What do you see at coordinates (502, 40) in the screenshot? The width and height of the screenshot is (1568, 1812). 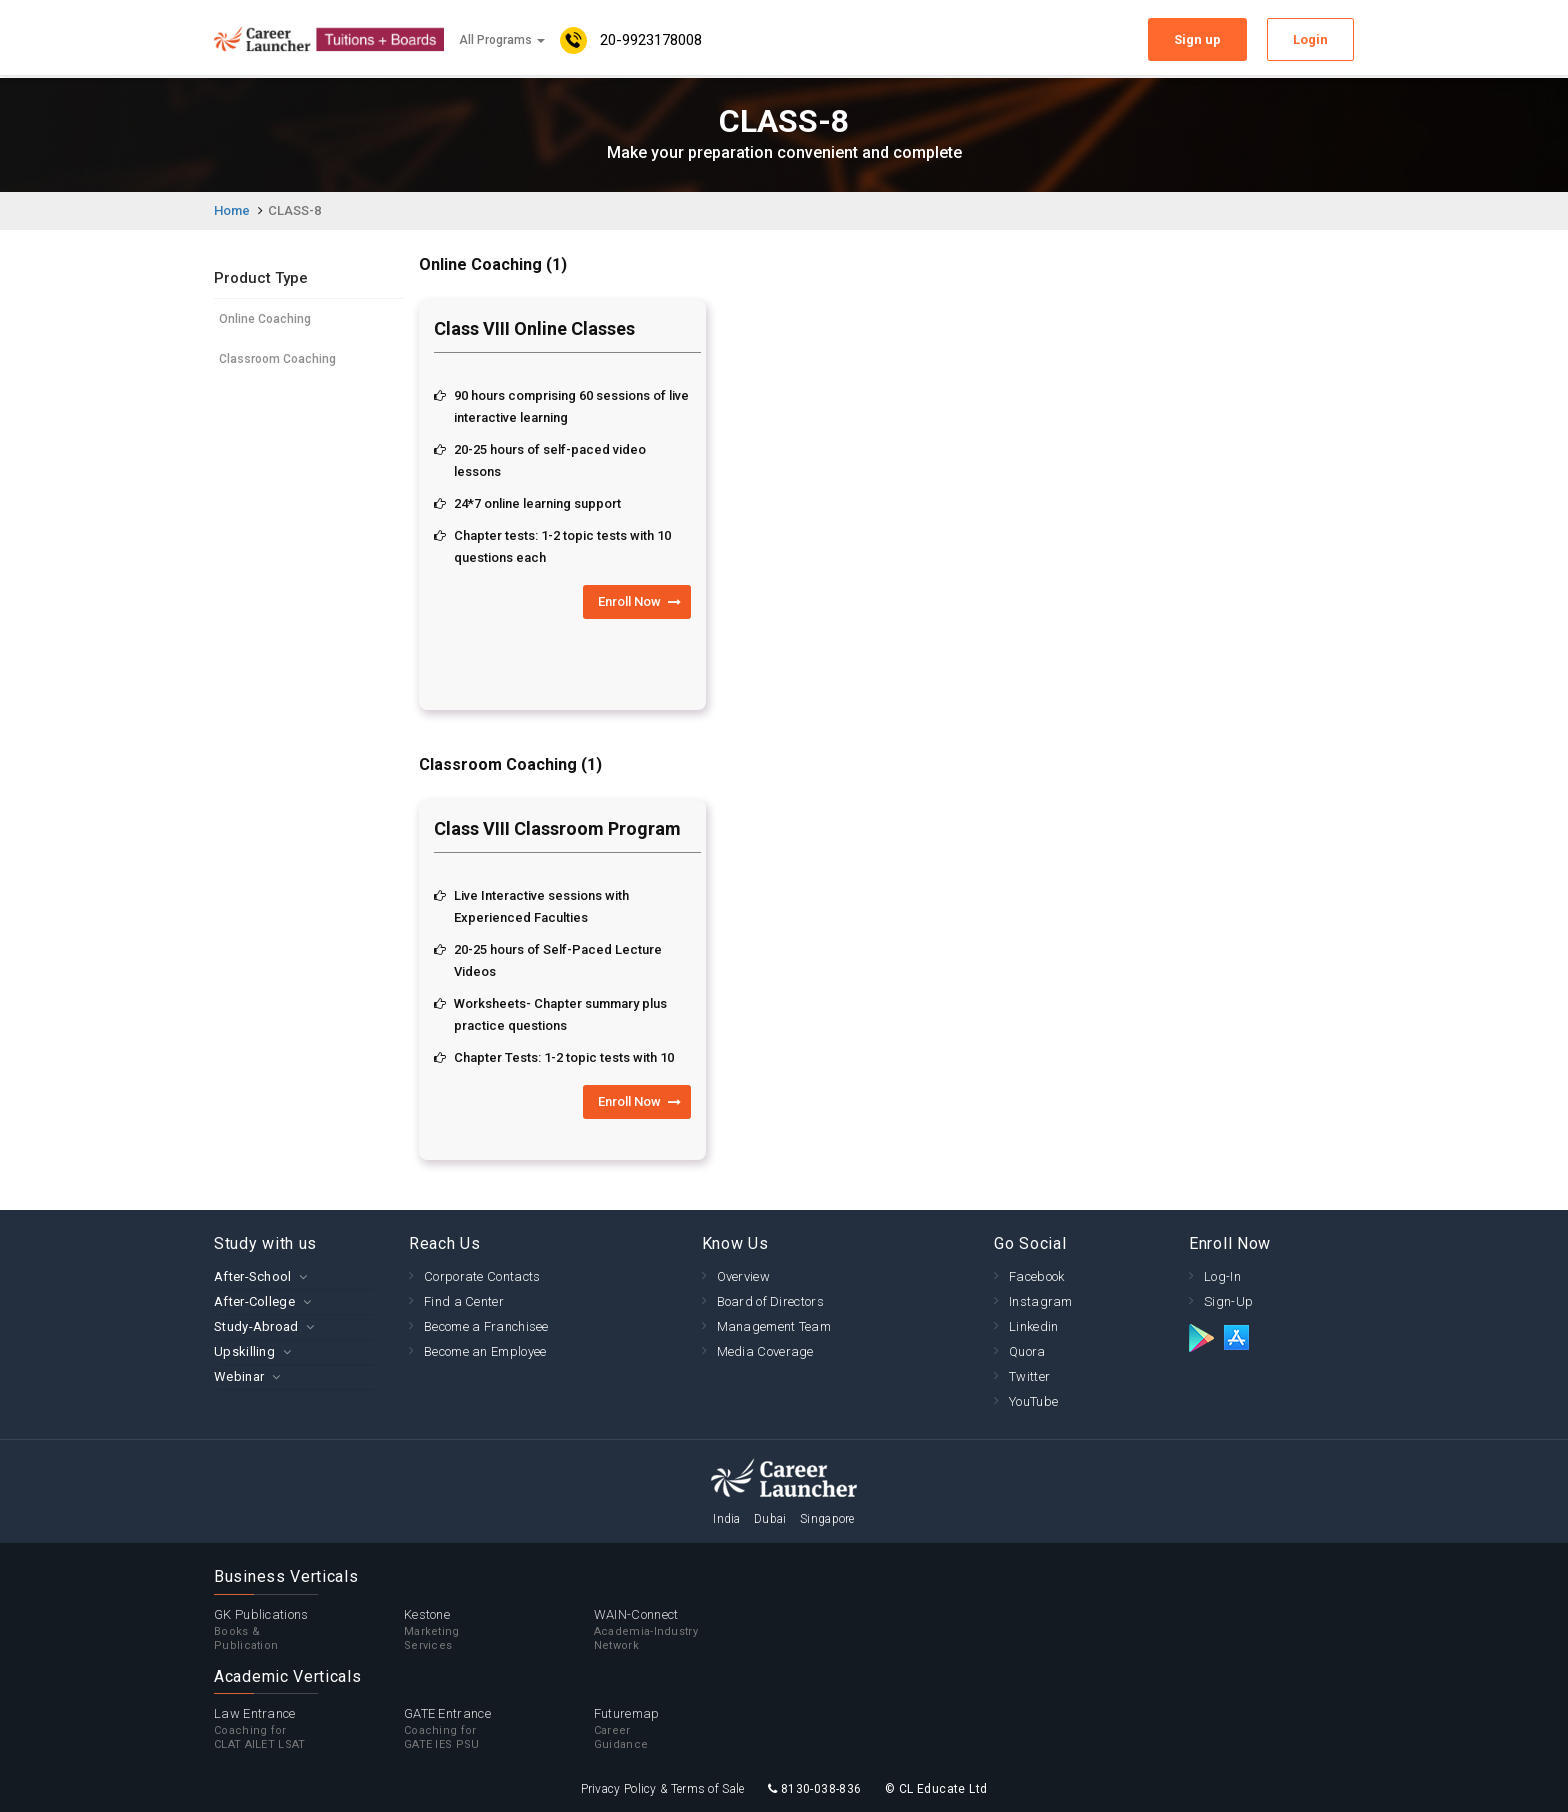 I see `All Programs` at bounding box center [502, 40].